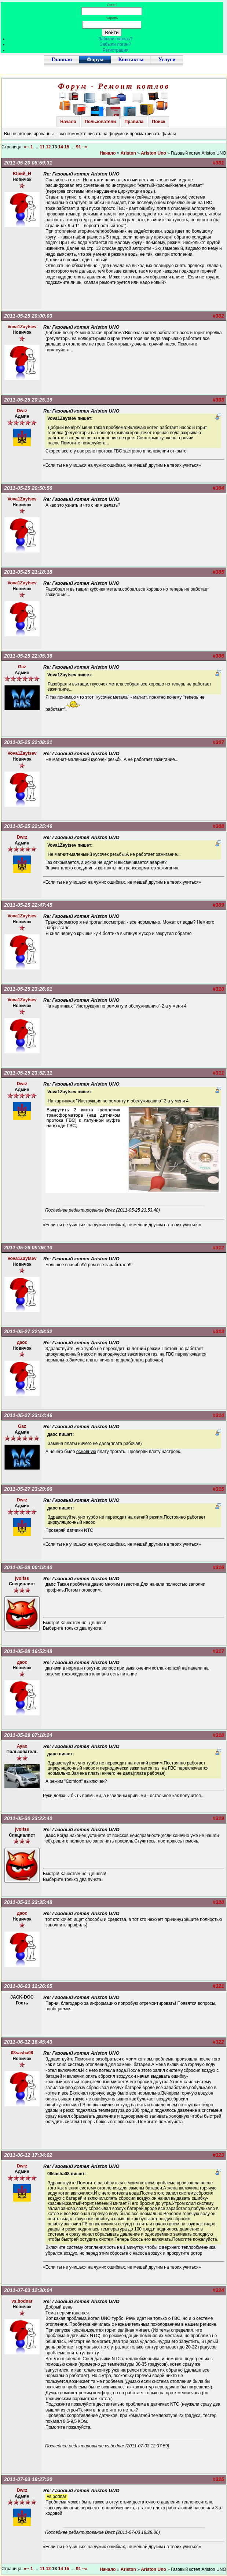 Image resolution: width=227 pixels, height=2576 pixels. I want to click on Пароль, so click(112, 18).